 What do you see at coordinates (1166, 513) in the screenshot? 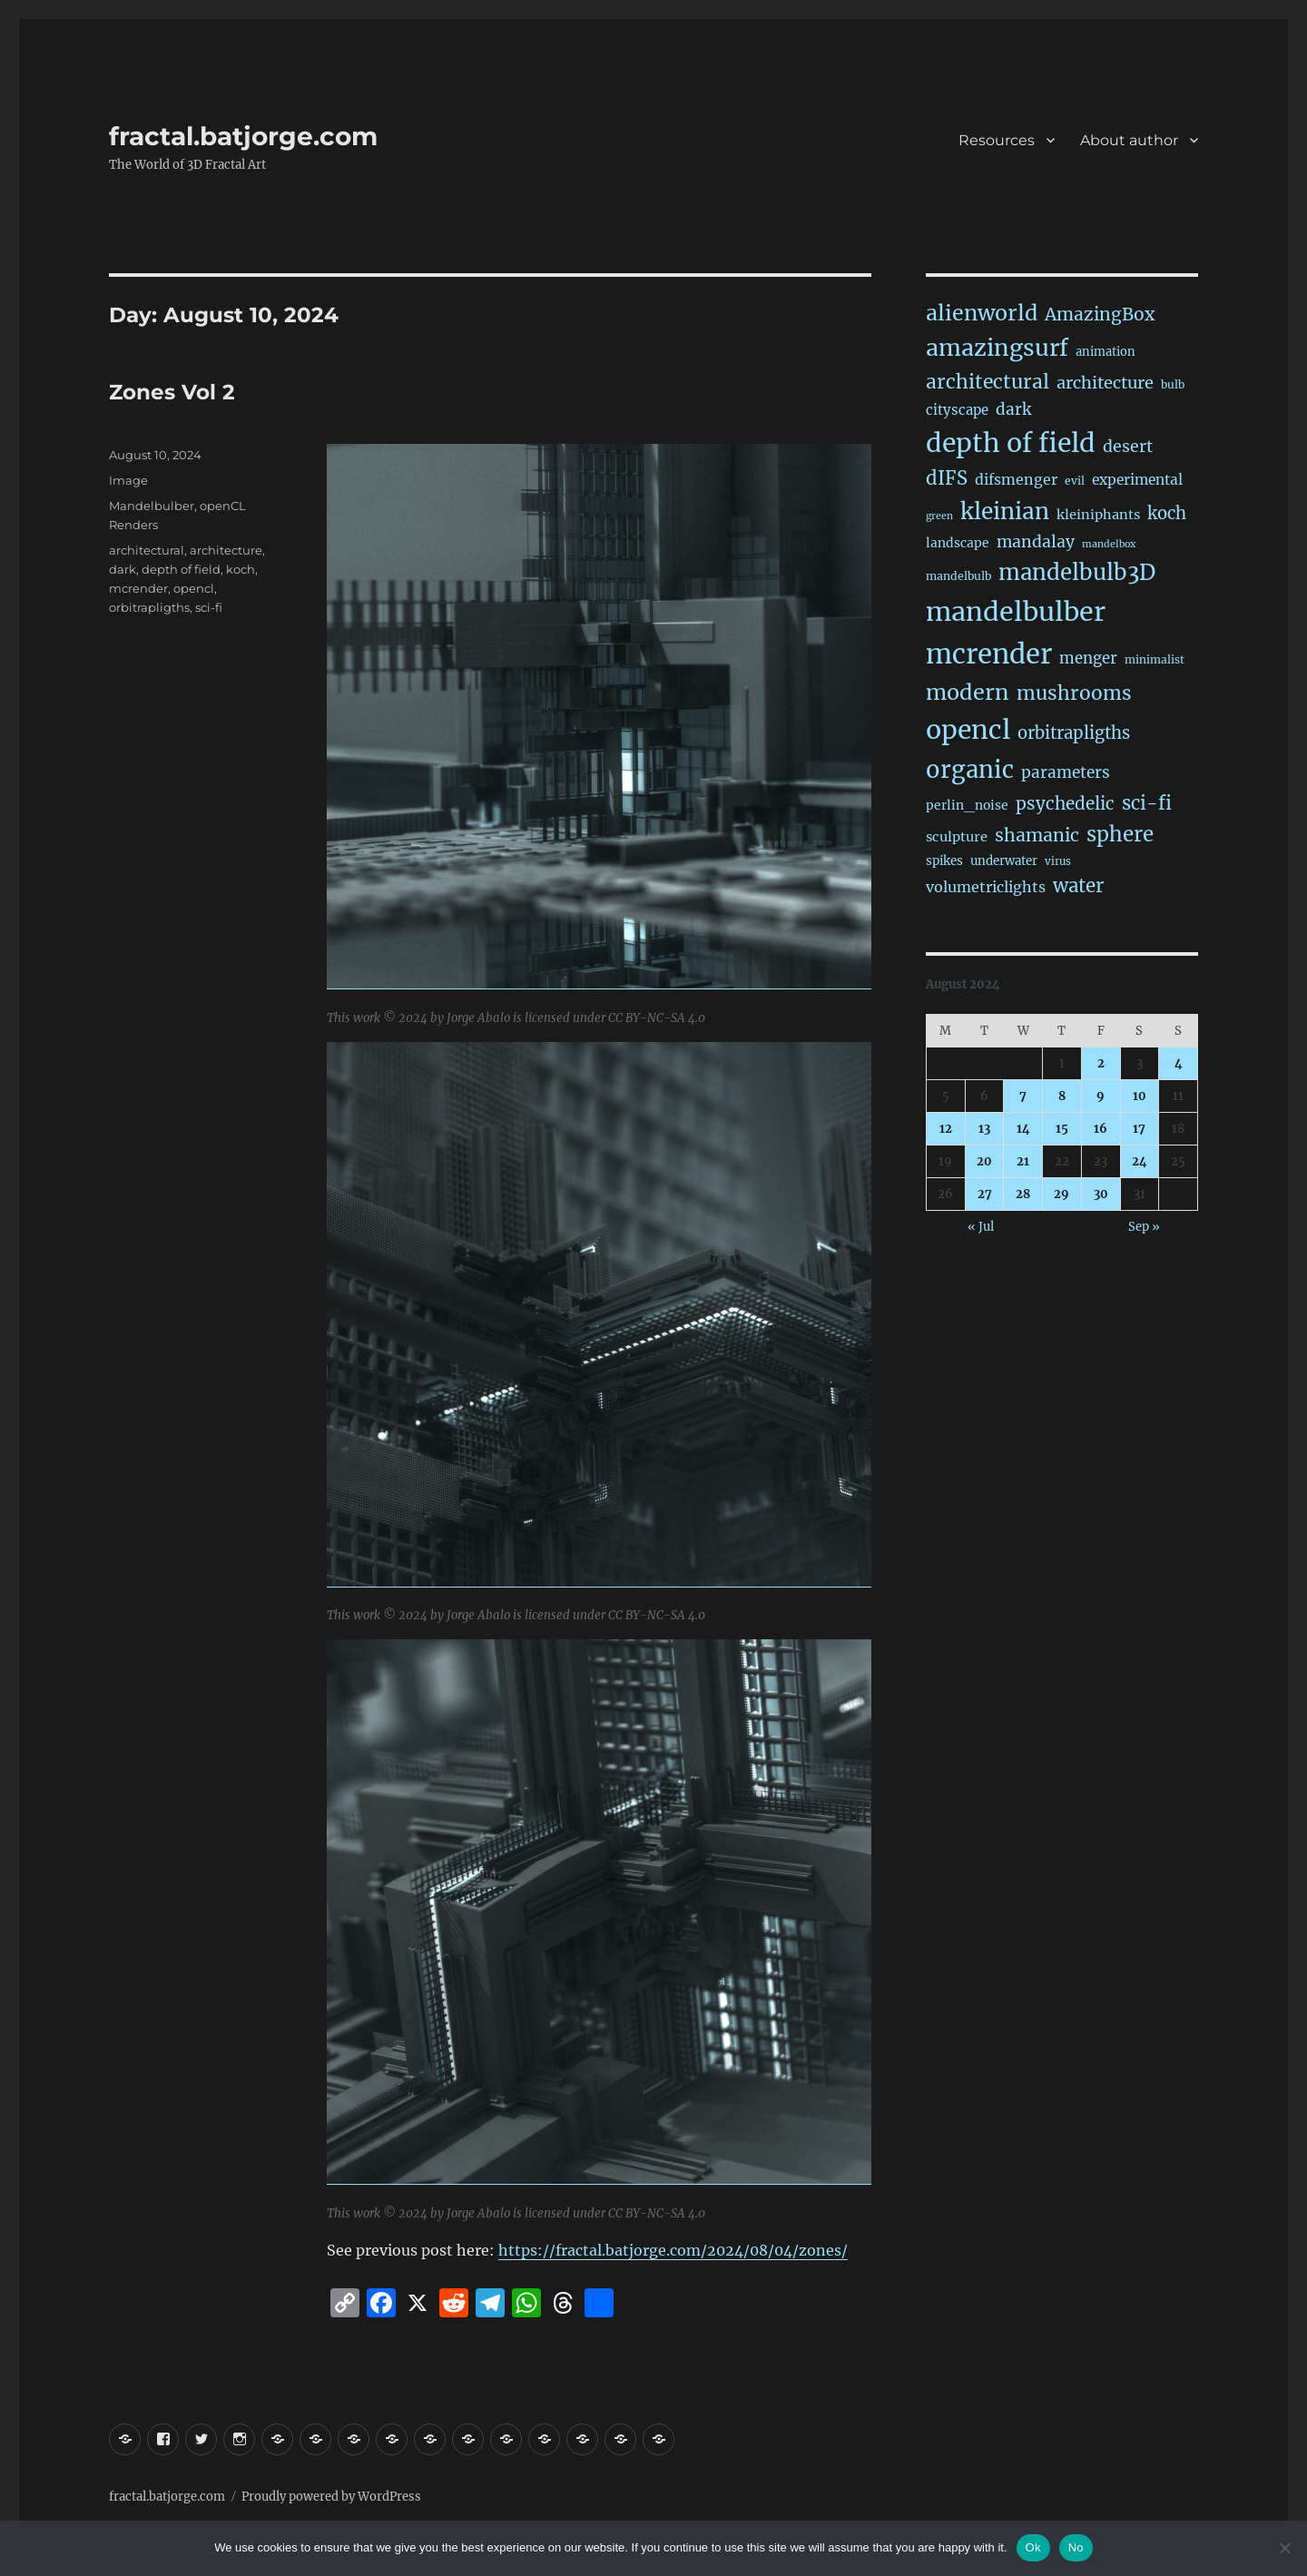
I see `koch [koch (84 items)]` at bounding box center [1166, 513].